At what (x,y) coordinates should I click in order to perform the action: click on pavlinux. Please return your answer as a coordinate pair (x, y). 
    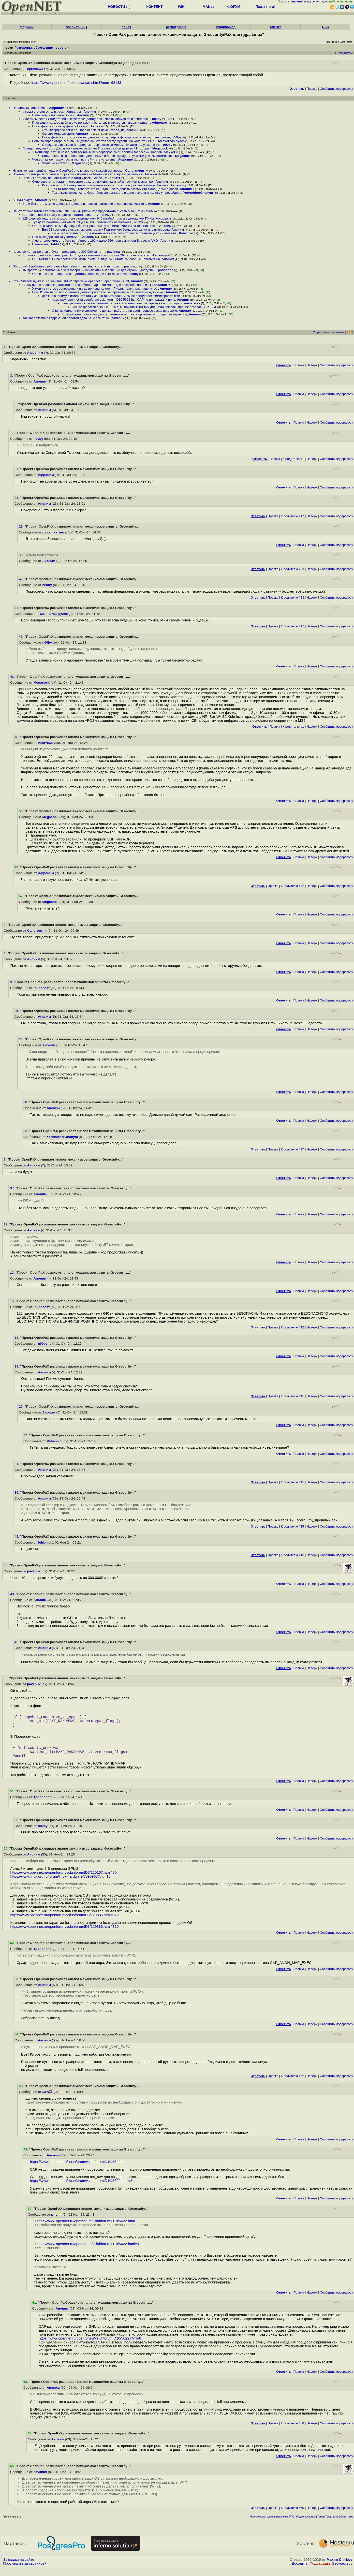
    Looking at the image, I should click on (113, 251).